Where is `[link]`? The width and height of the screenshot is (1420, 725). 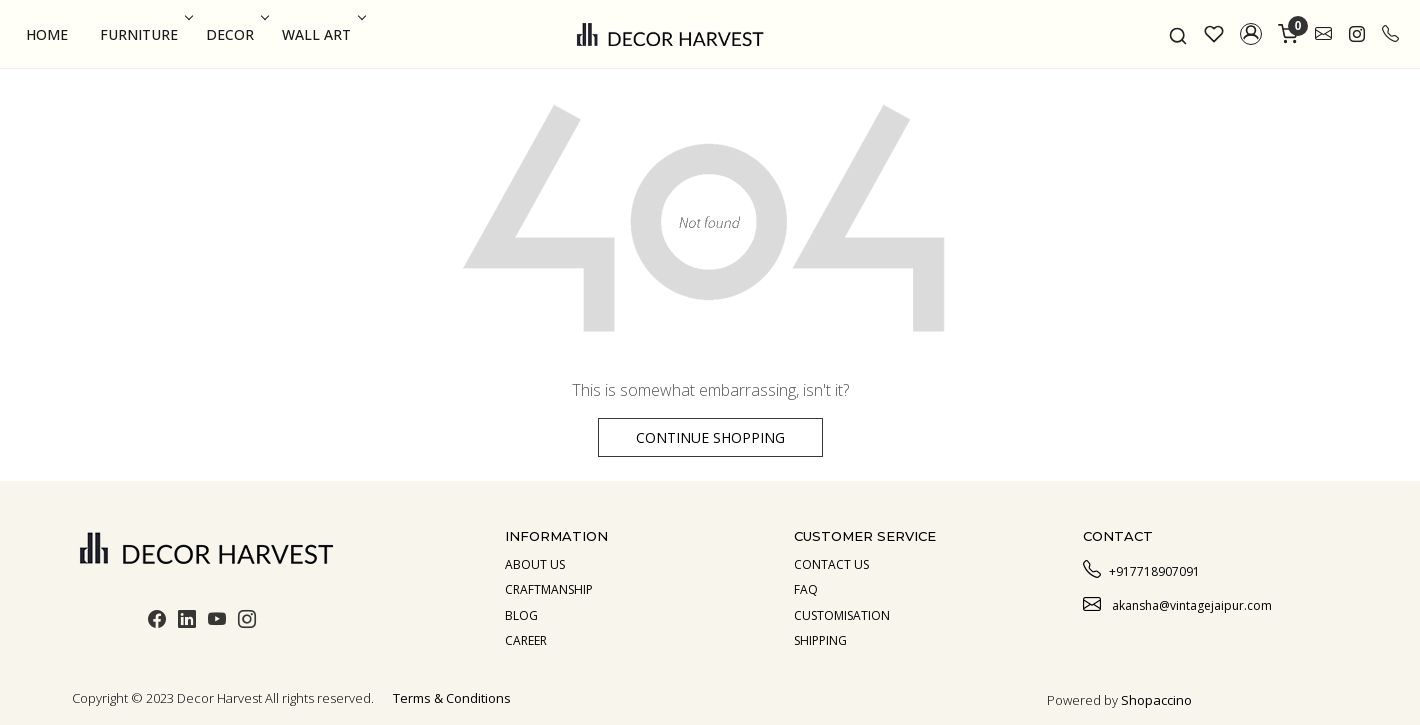 [link] is located at coordinates (1178, 34).